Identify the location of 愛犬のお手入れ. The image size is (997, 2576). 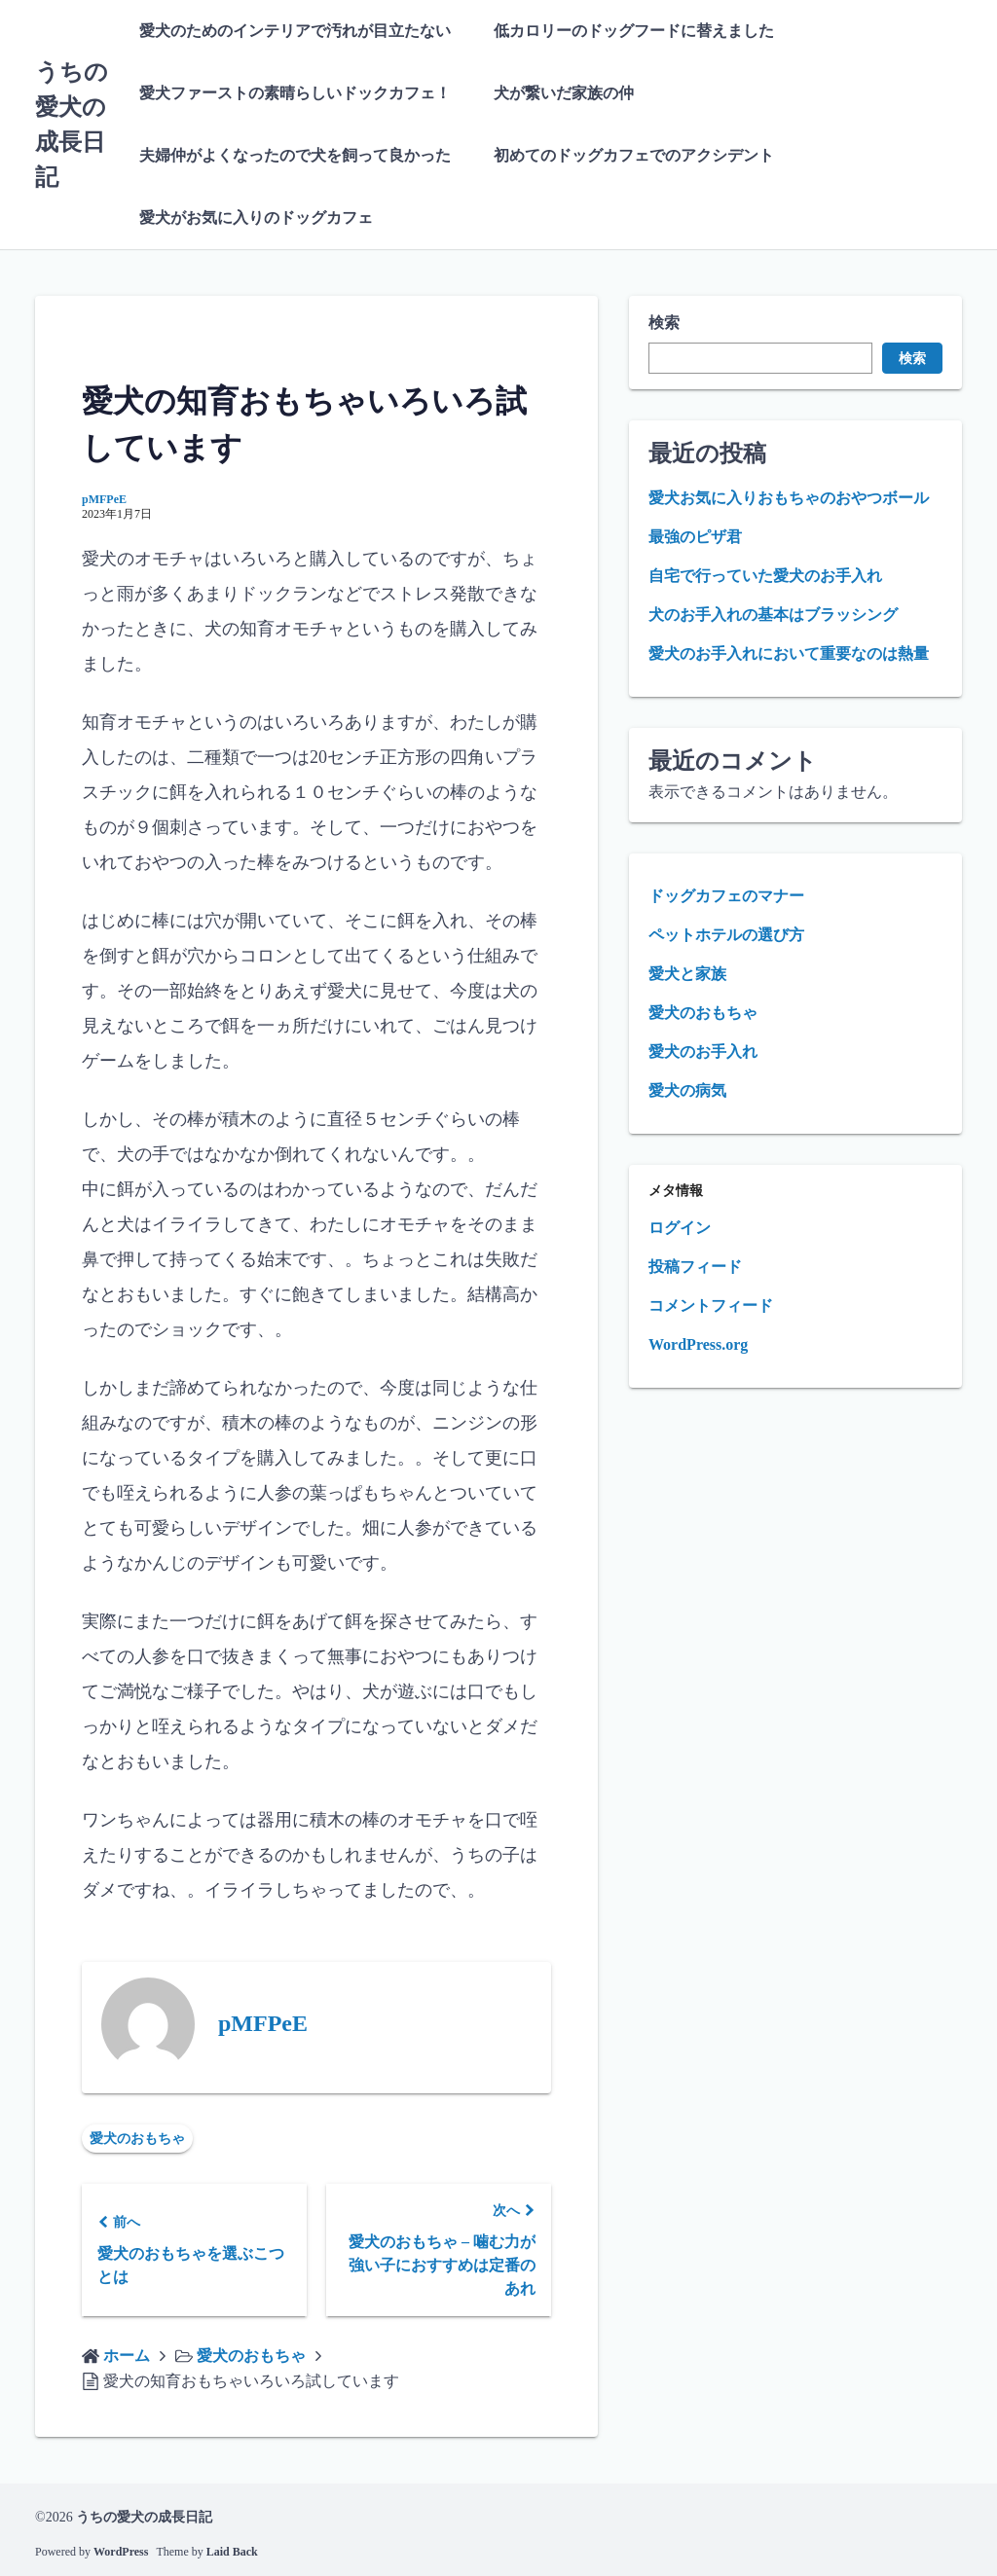
(702, 1051).